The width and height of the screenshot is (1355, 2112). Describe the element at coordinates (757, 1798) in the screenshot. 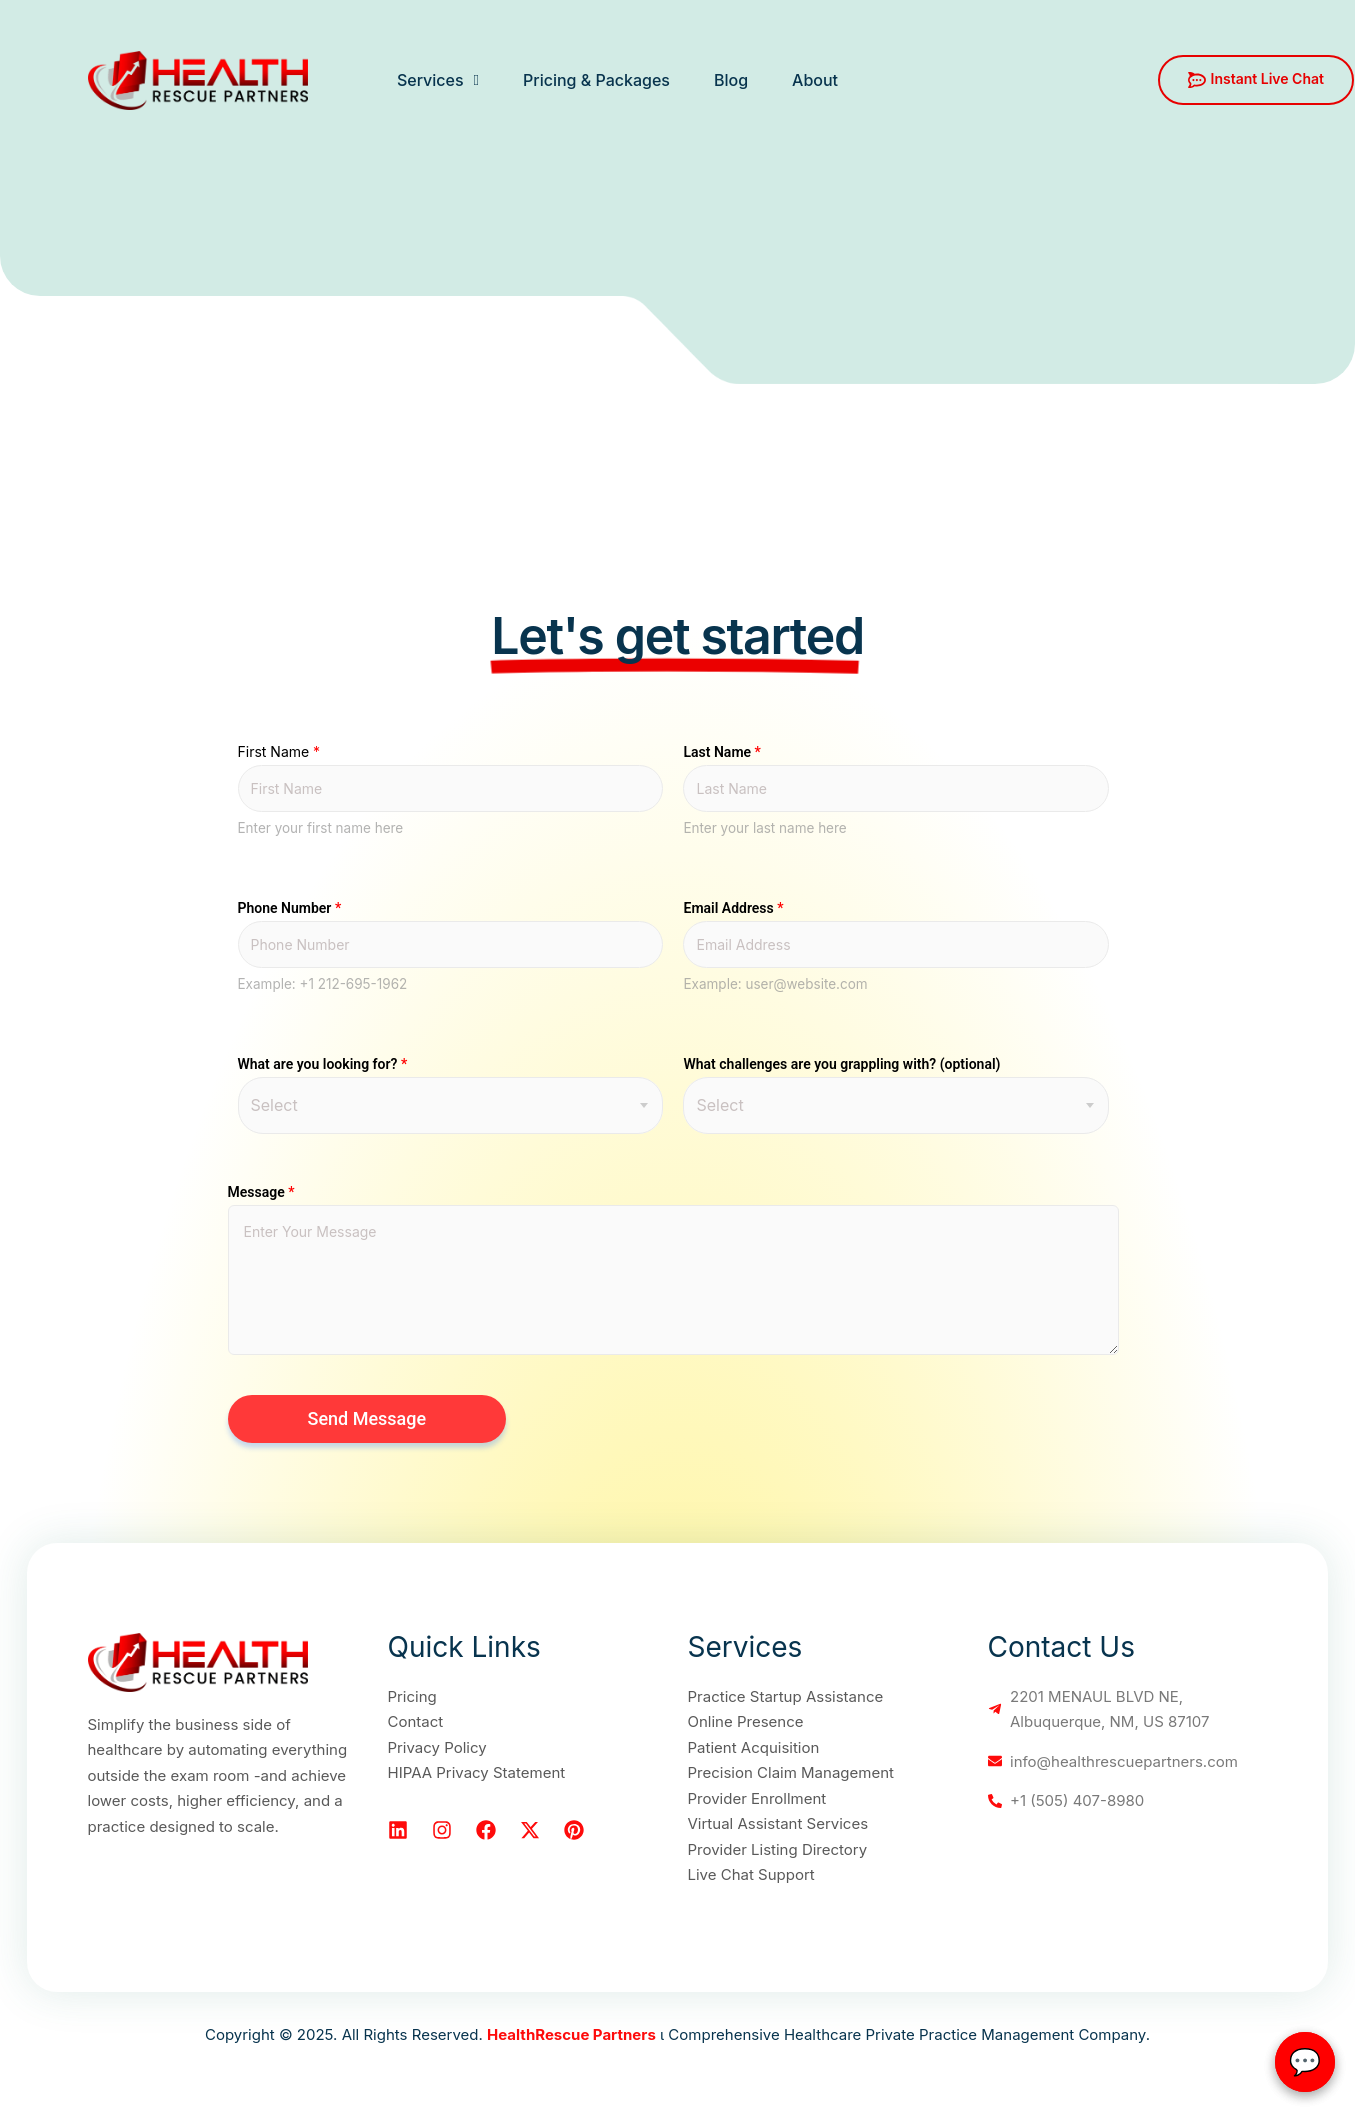

I see `Provider Enrollment` at that location.